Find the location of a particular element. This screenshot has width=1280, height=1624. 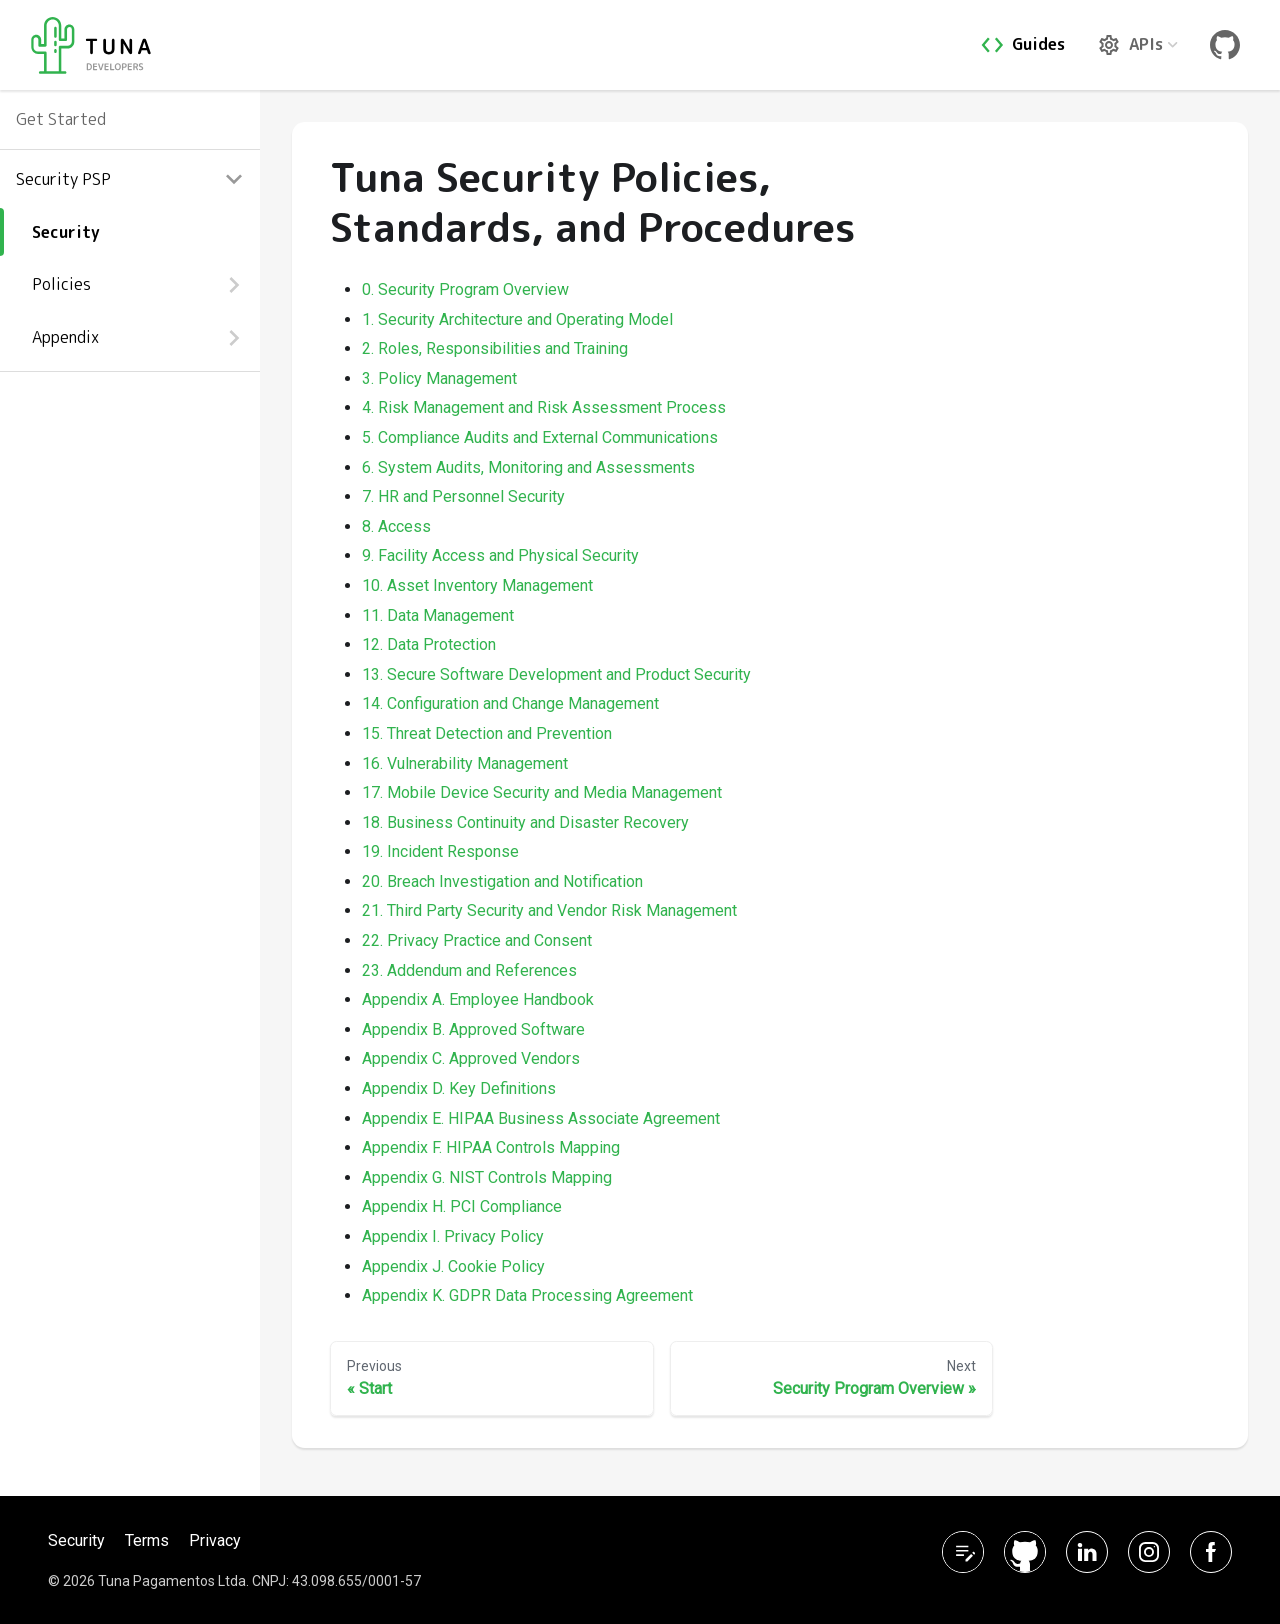

Security is located at coordinates (66, 232).